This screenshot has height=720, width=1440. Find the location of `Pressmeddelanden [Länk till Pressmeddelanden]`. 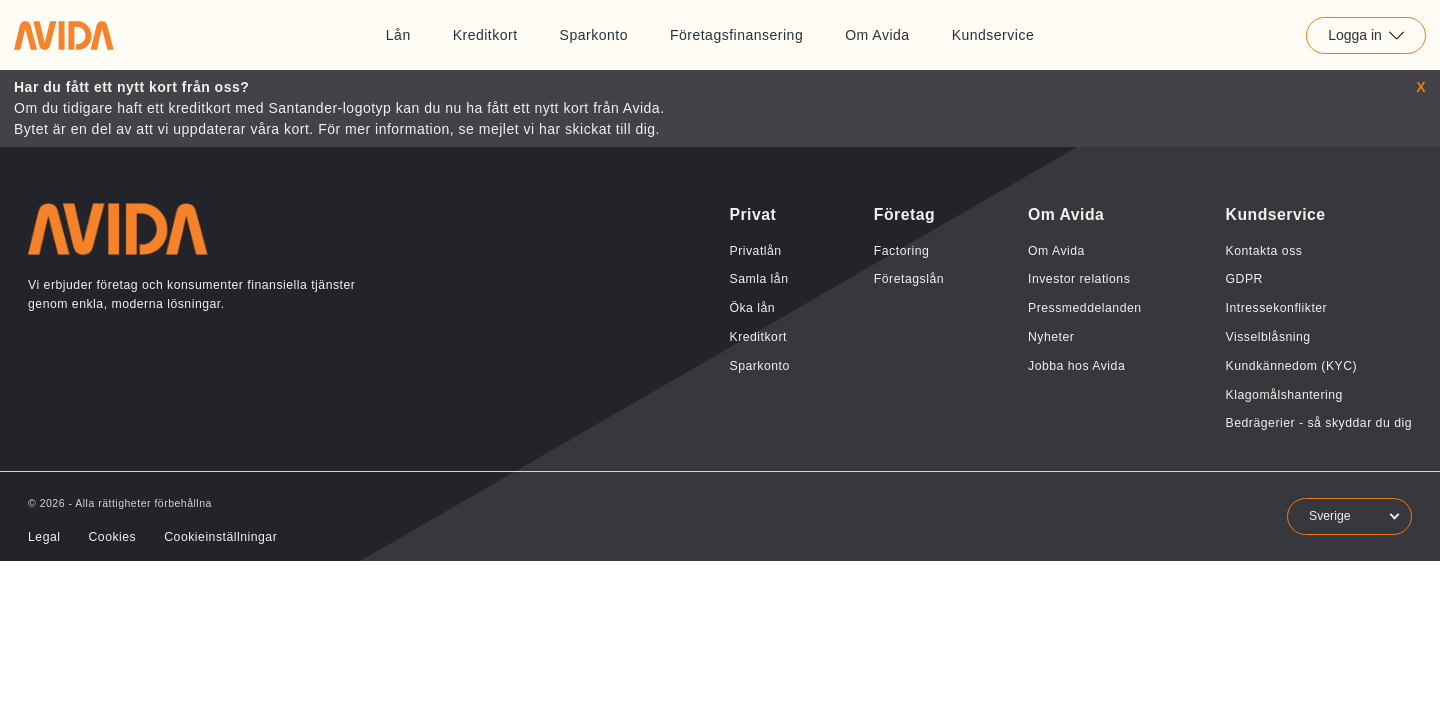

Pressmeddelanden [Länk till Pressmeddelanden] is located at coordinates (1085, 308).